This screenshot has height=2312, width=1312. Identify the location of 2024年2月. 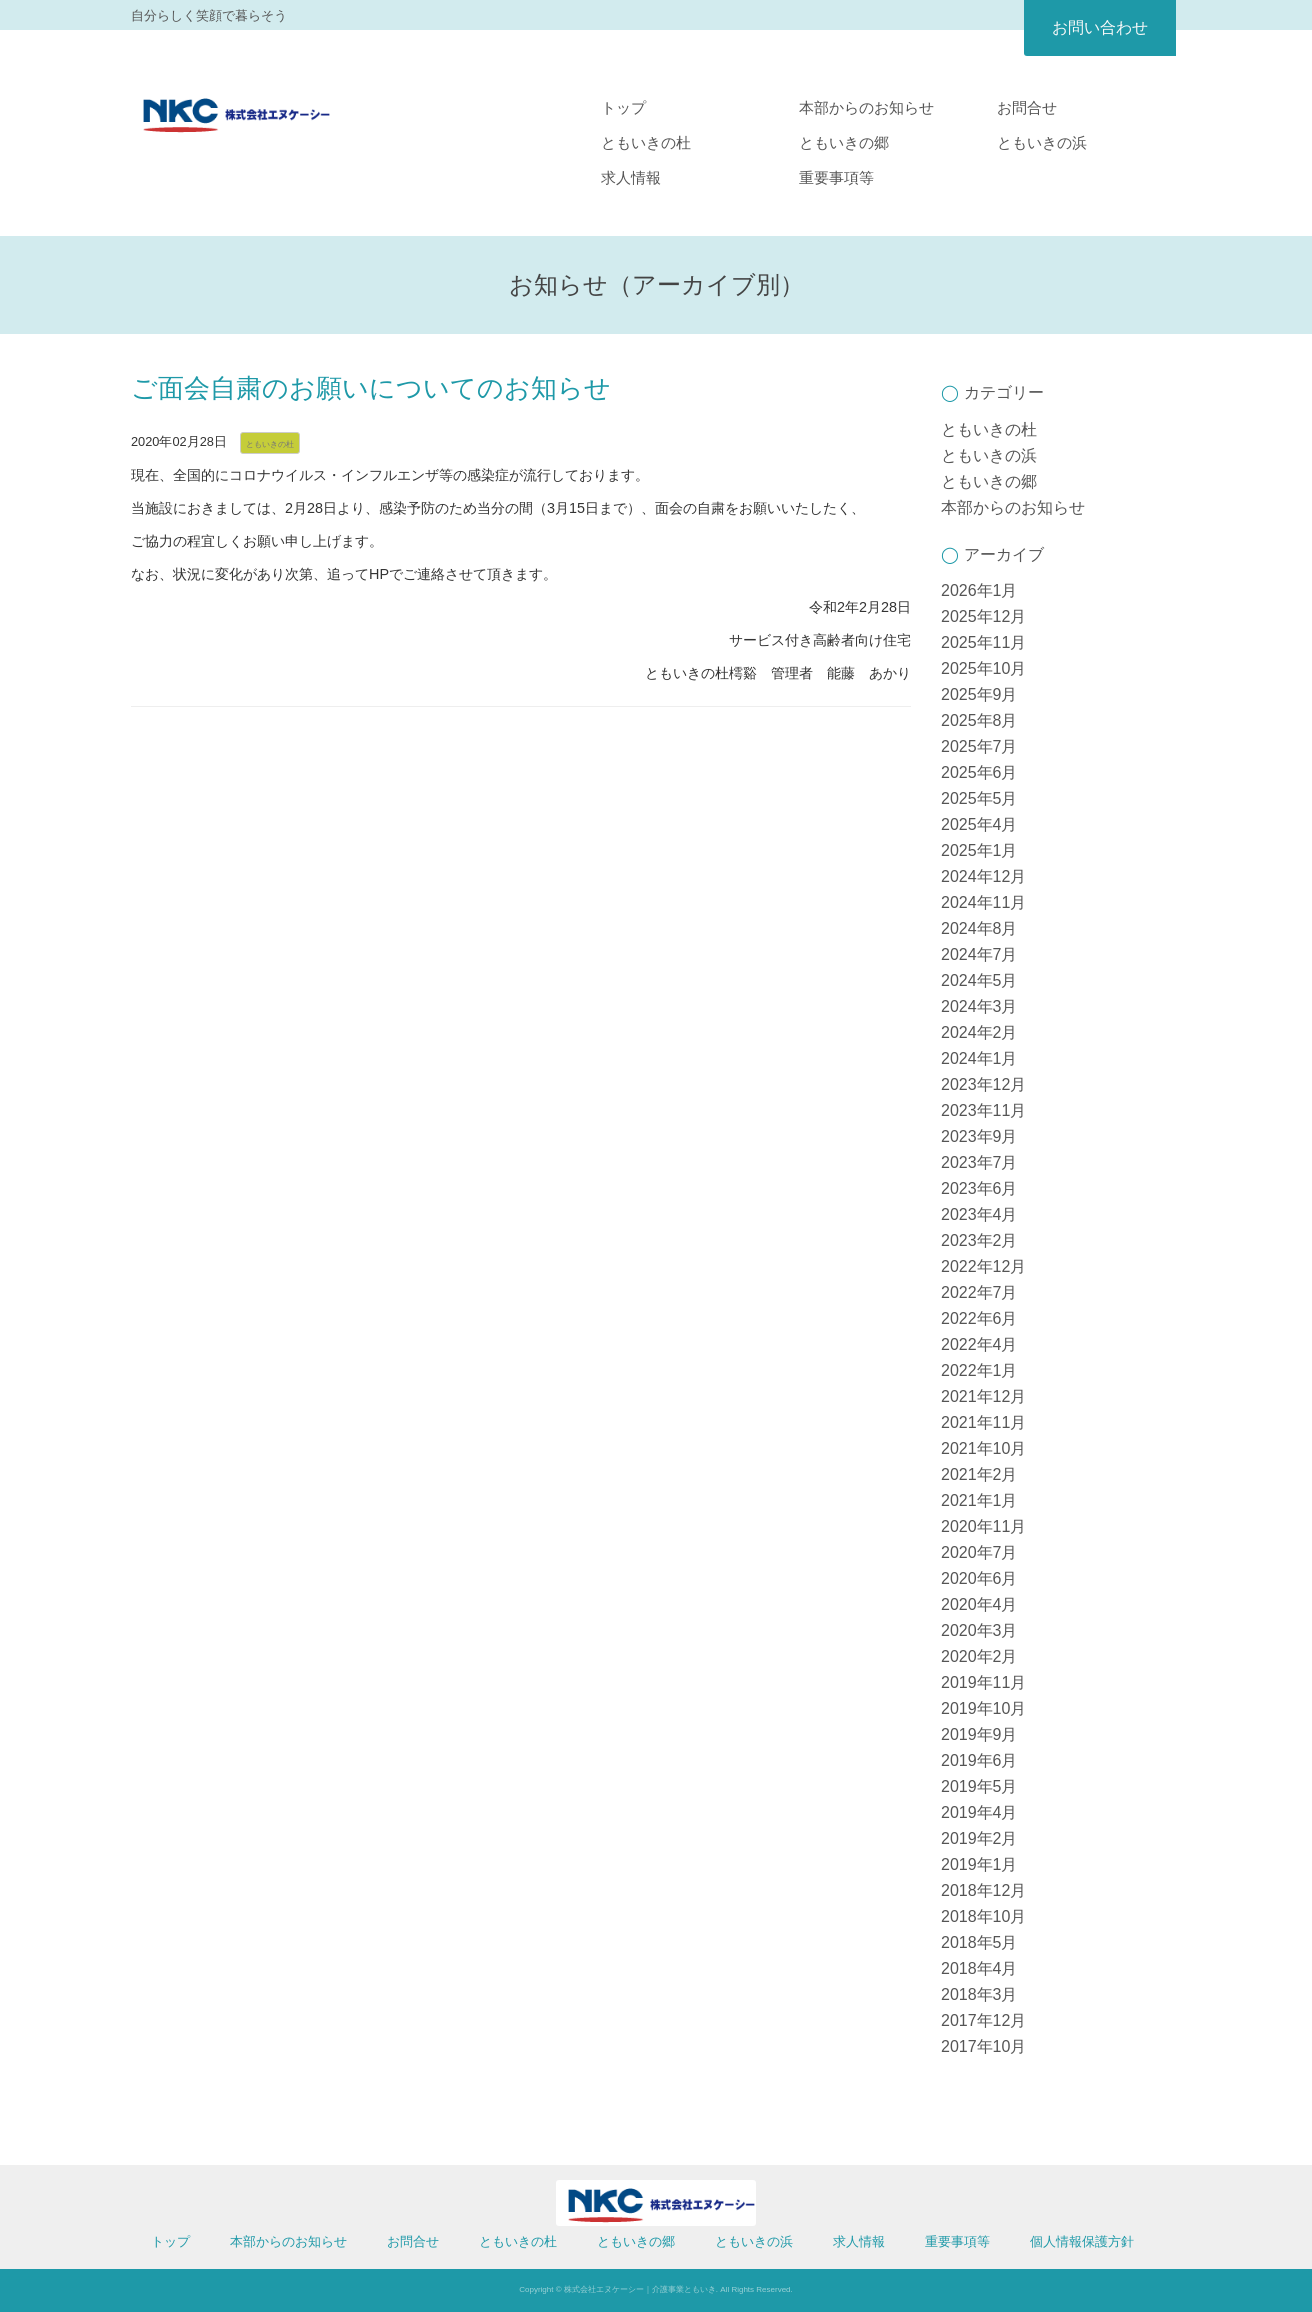
(979, 1032).